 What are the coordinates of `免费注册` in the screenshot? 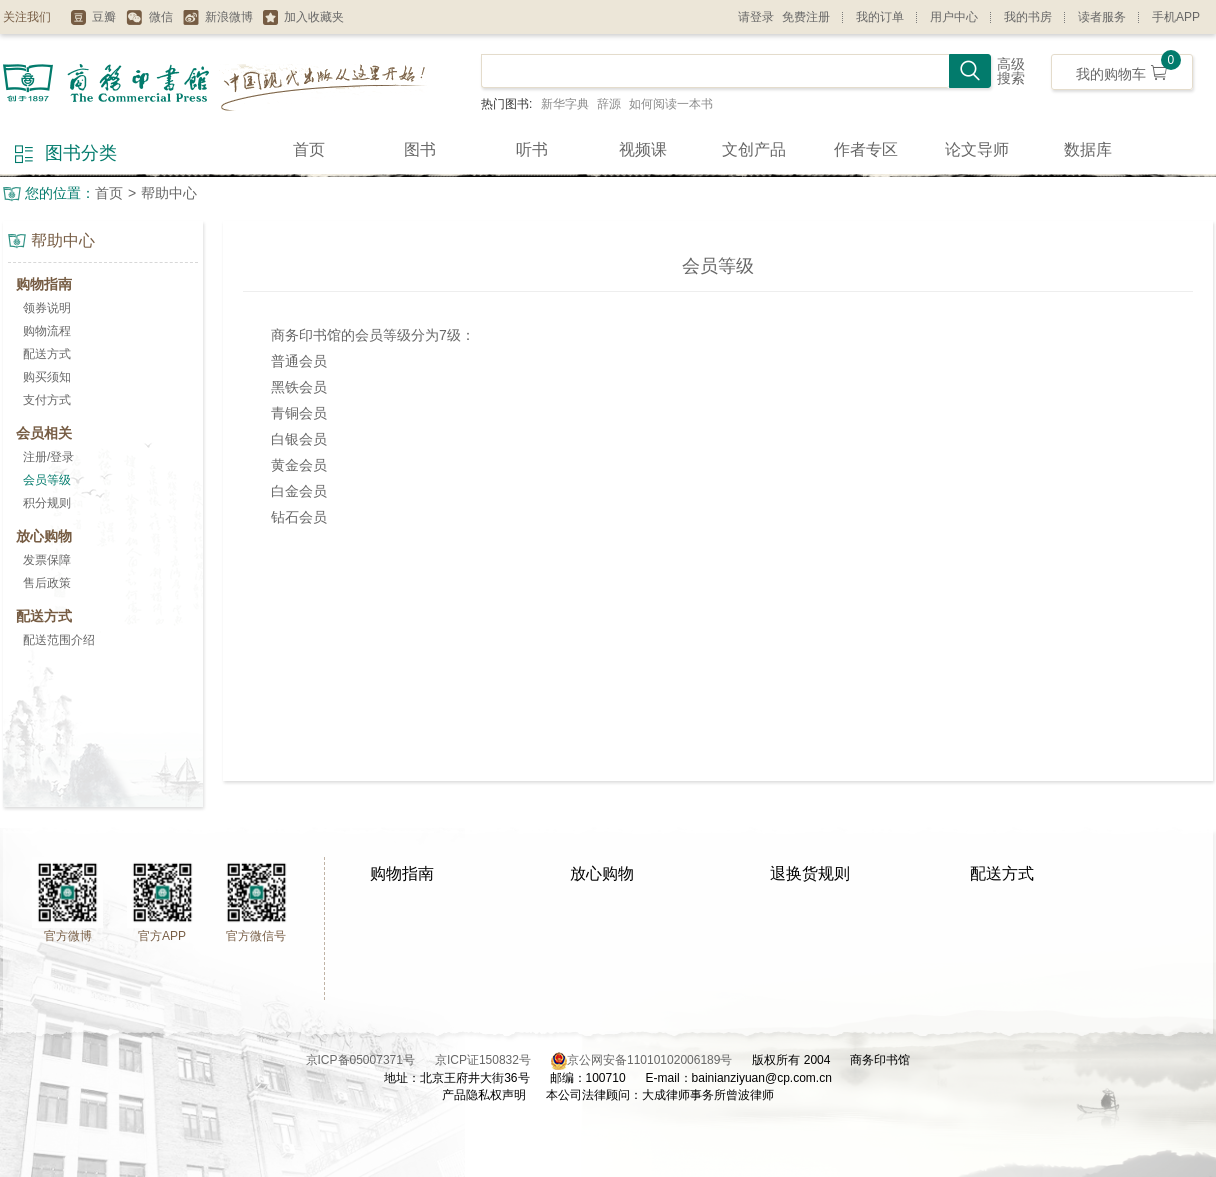 It's located at (806, 17).